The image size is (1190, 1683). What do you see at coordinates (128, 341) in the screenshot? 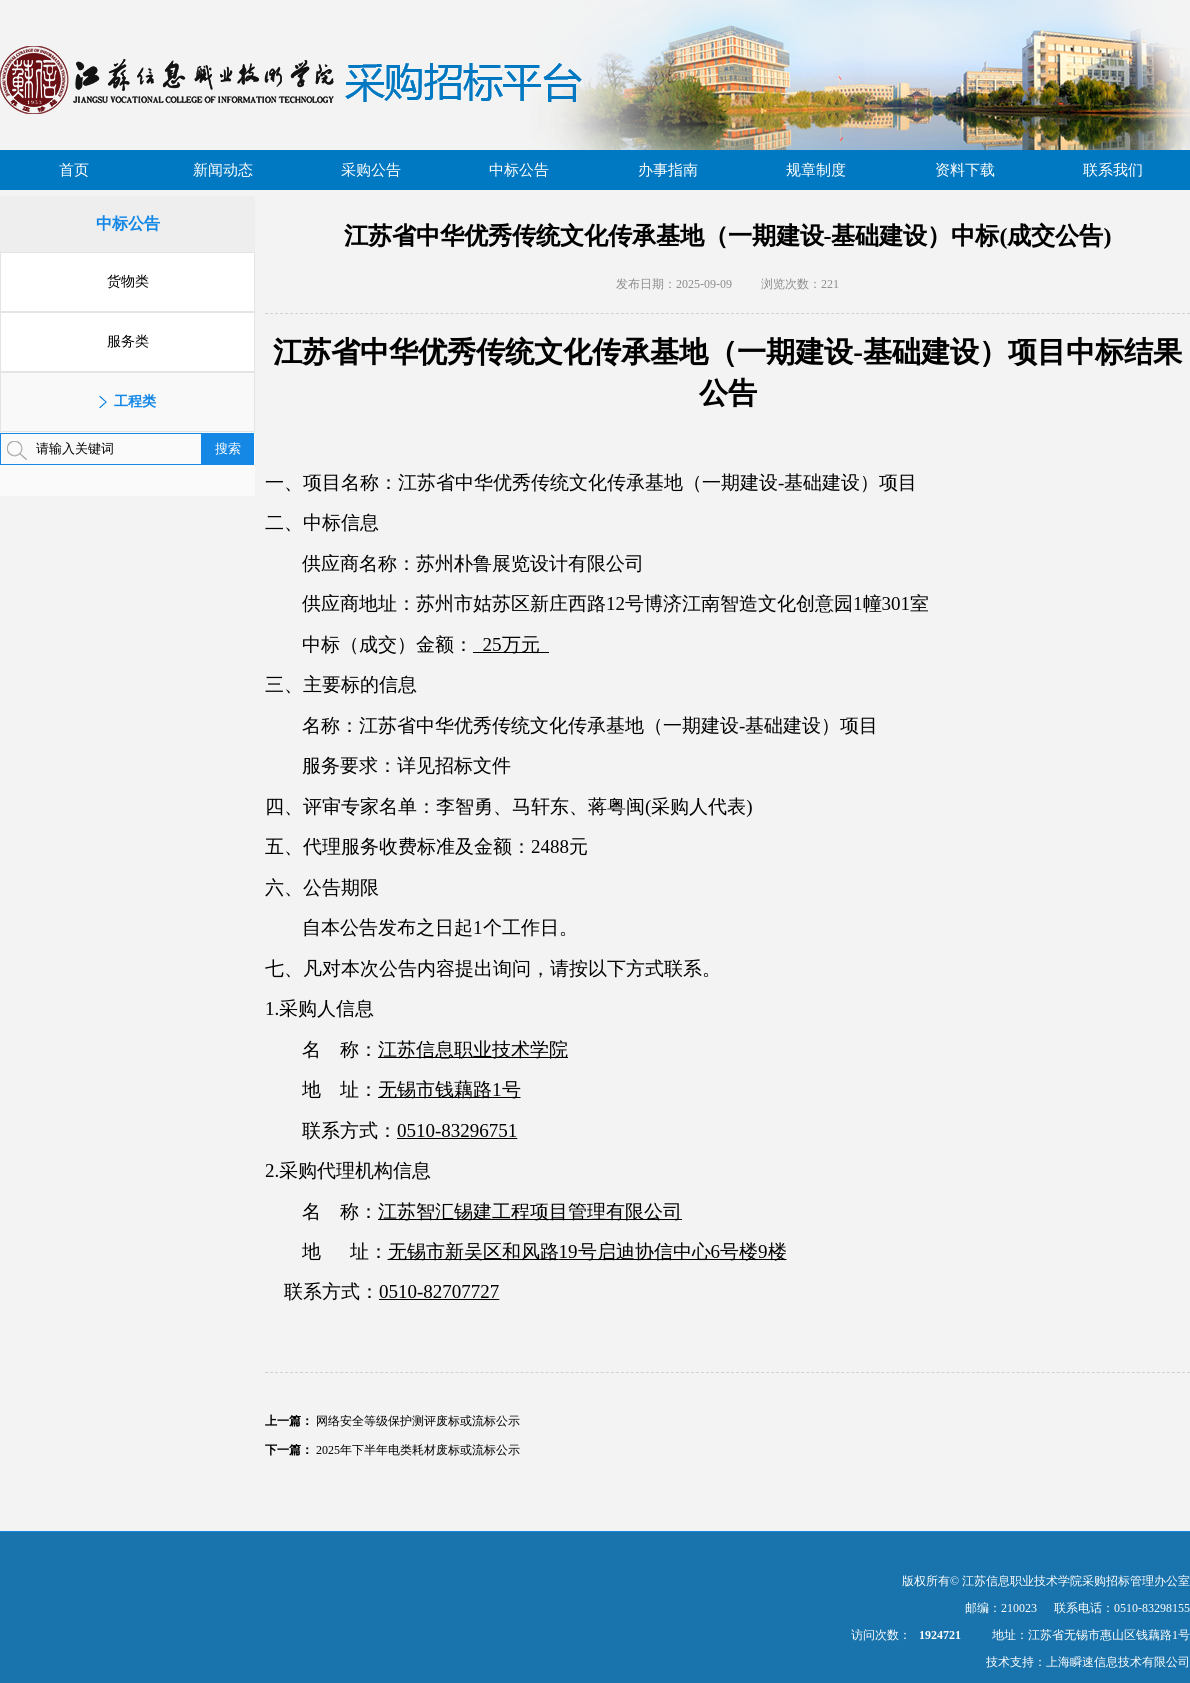
I see `服务类` at bounding box center [128, 341].